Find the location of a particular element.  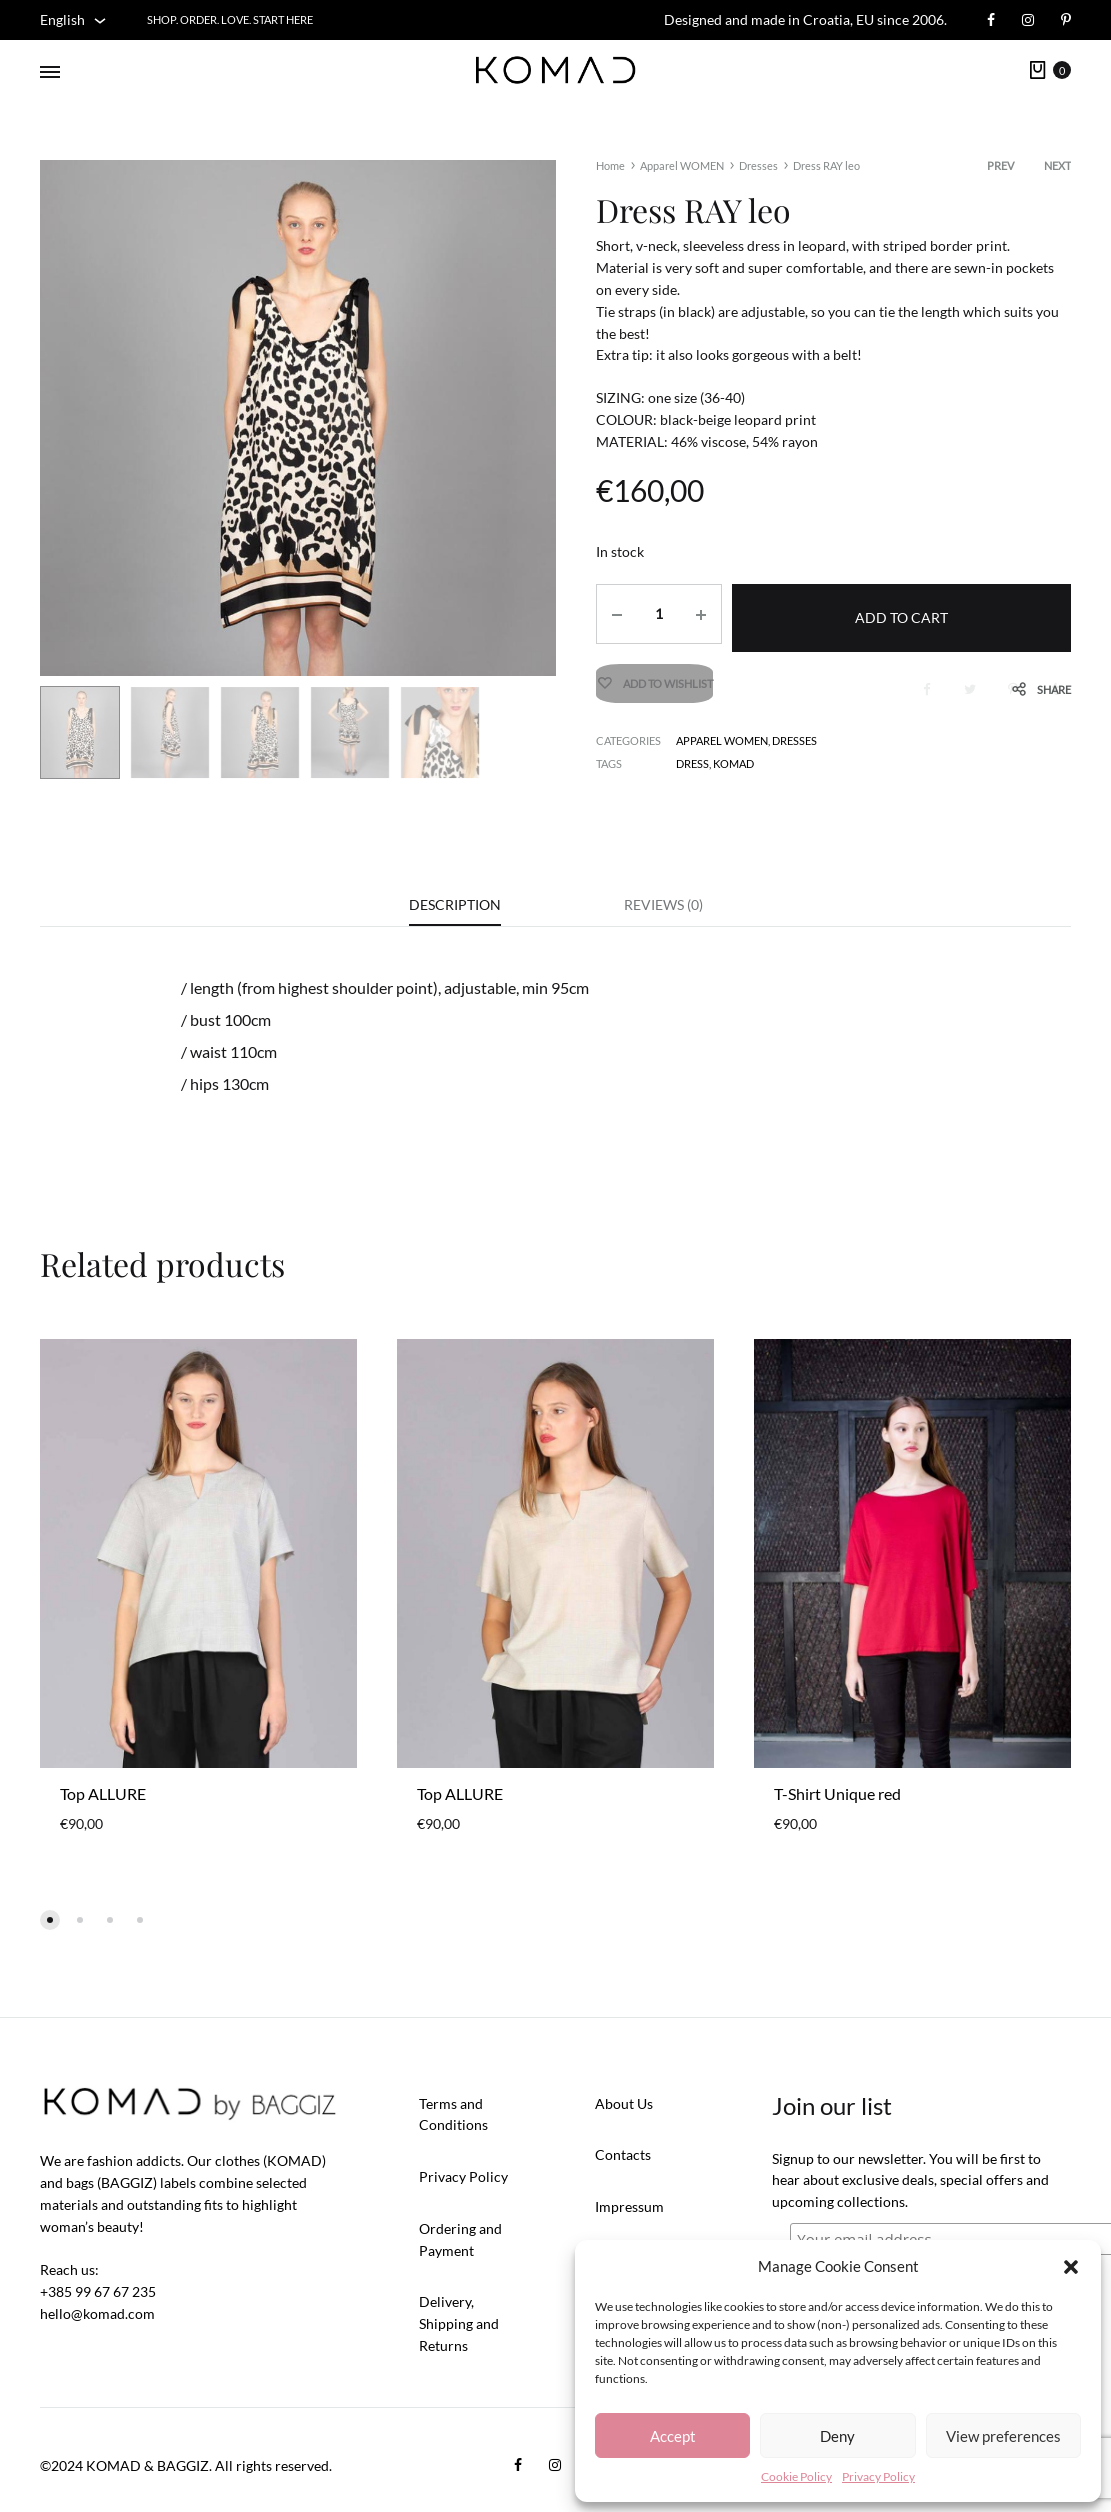

KOMAD is located at coordinates (733, 756).